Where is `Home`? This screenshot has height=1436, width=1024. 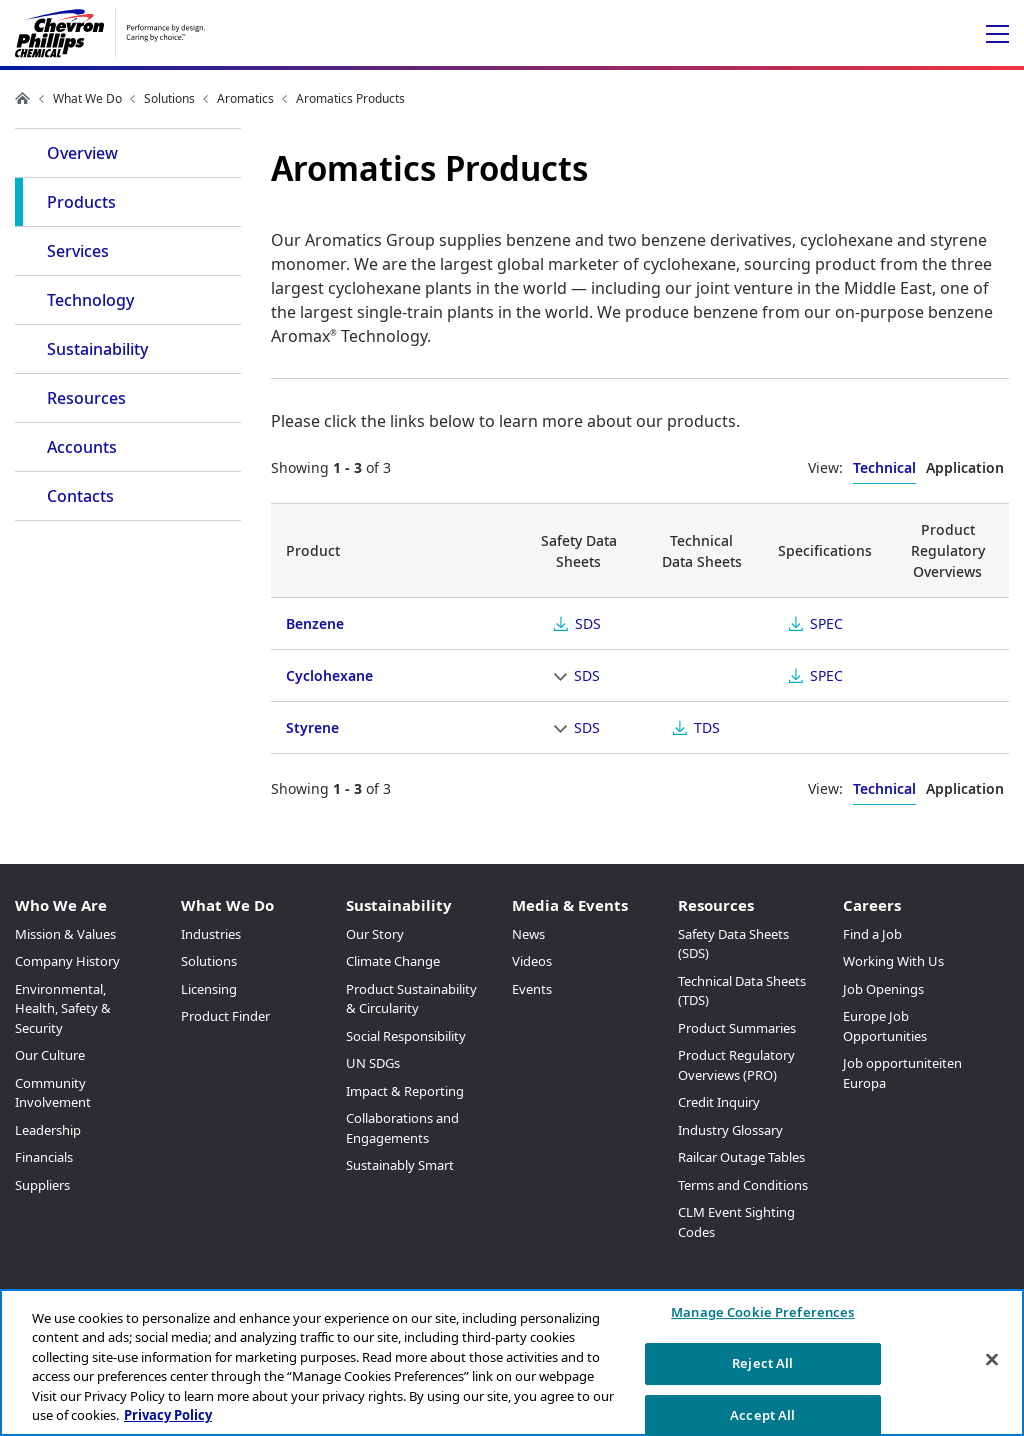 Home is located at coordinates (23, 98).